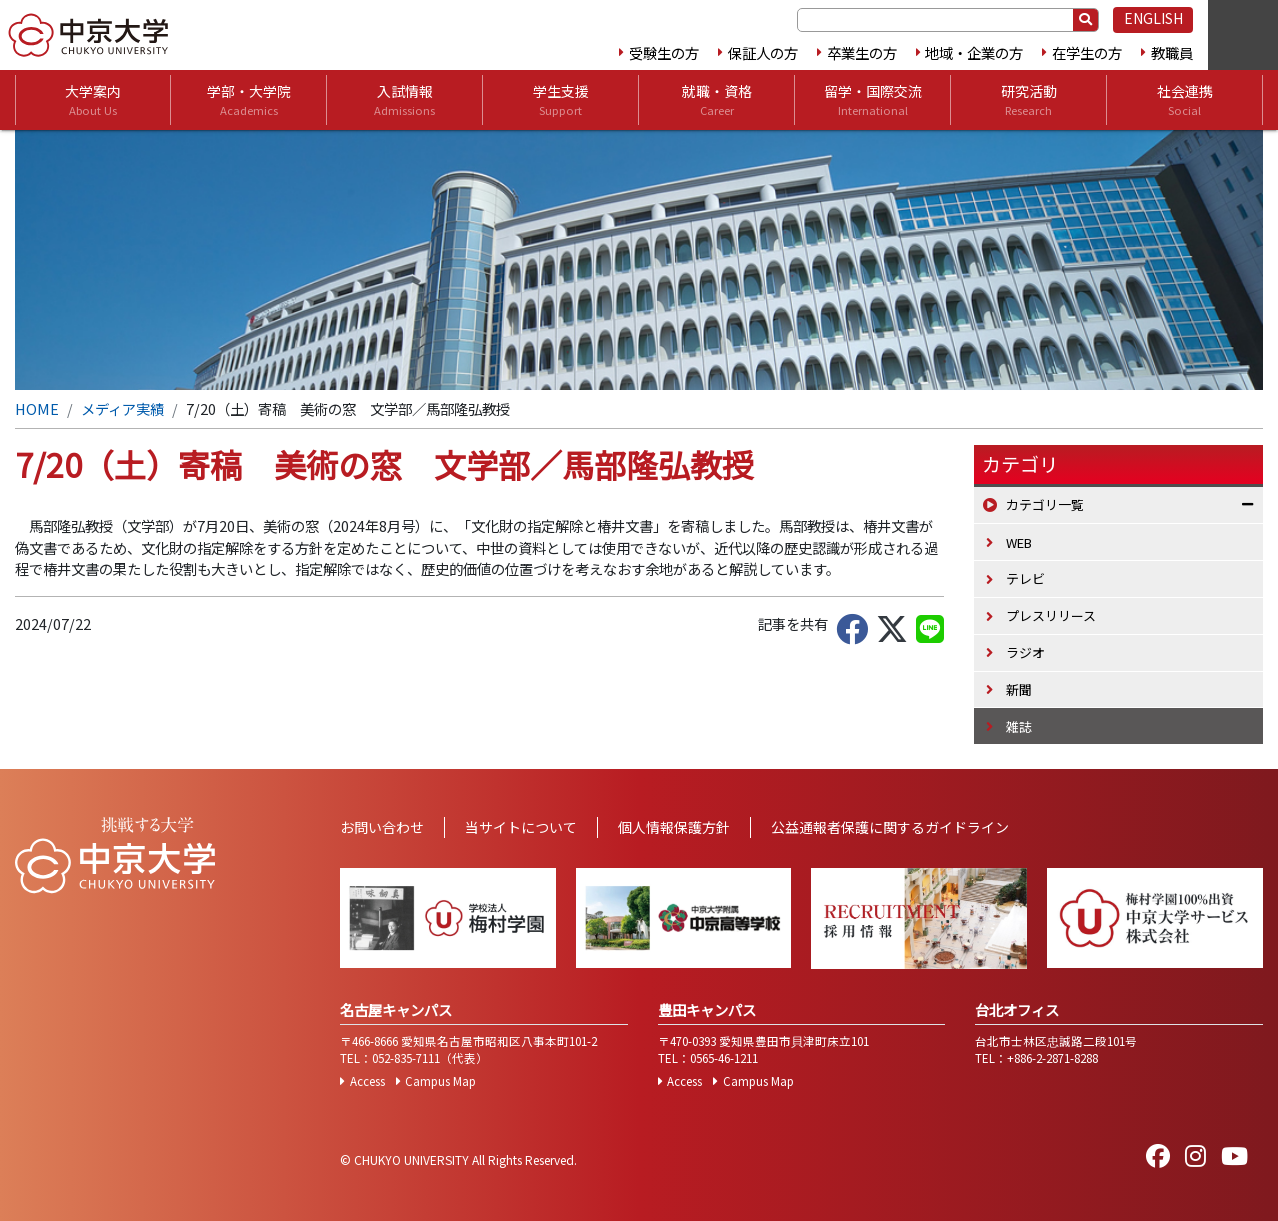  What do you see at coordinates (664, 52) in the screenshot?
I see `受験生の方` at bounding box center [664, 52].